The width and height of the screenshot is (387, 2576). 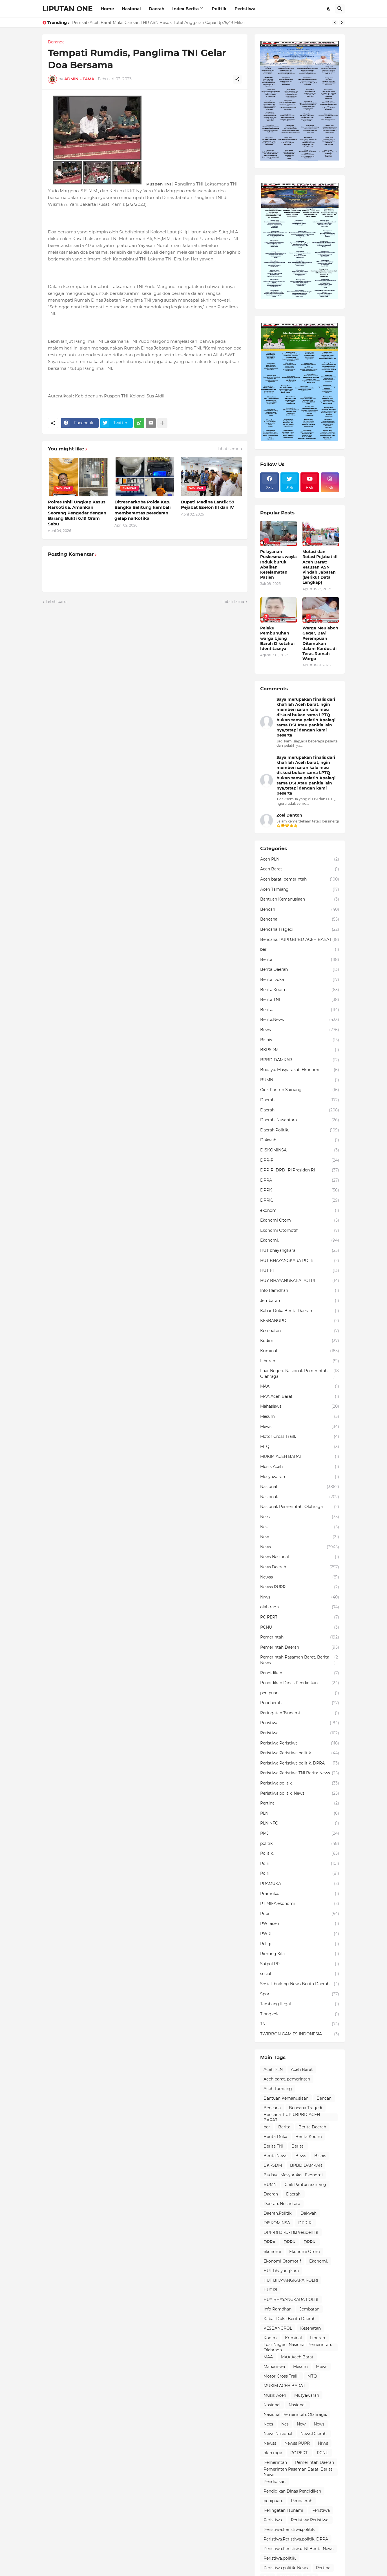 I want to click on PLNINFO, so click(x=299, y=1823).